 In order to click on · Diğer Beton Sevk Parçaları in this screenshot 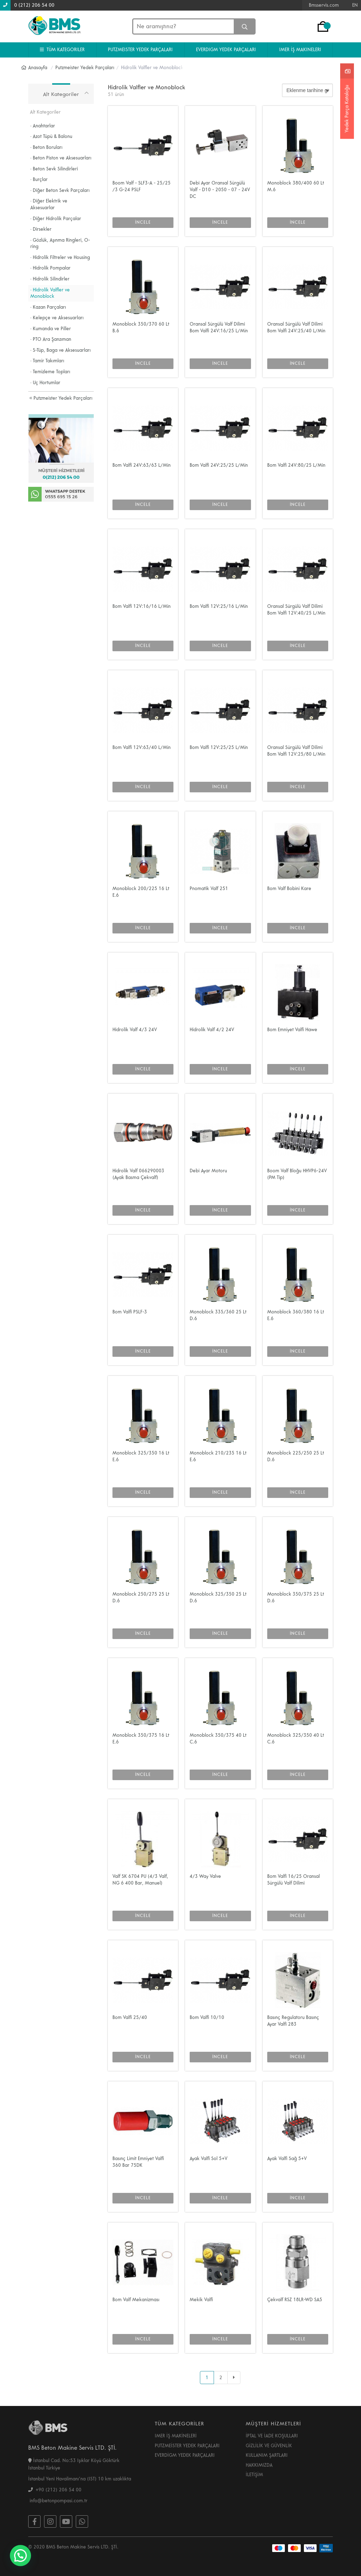, I will do `click(60, 190)`.